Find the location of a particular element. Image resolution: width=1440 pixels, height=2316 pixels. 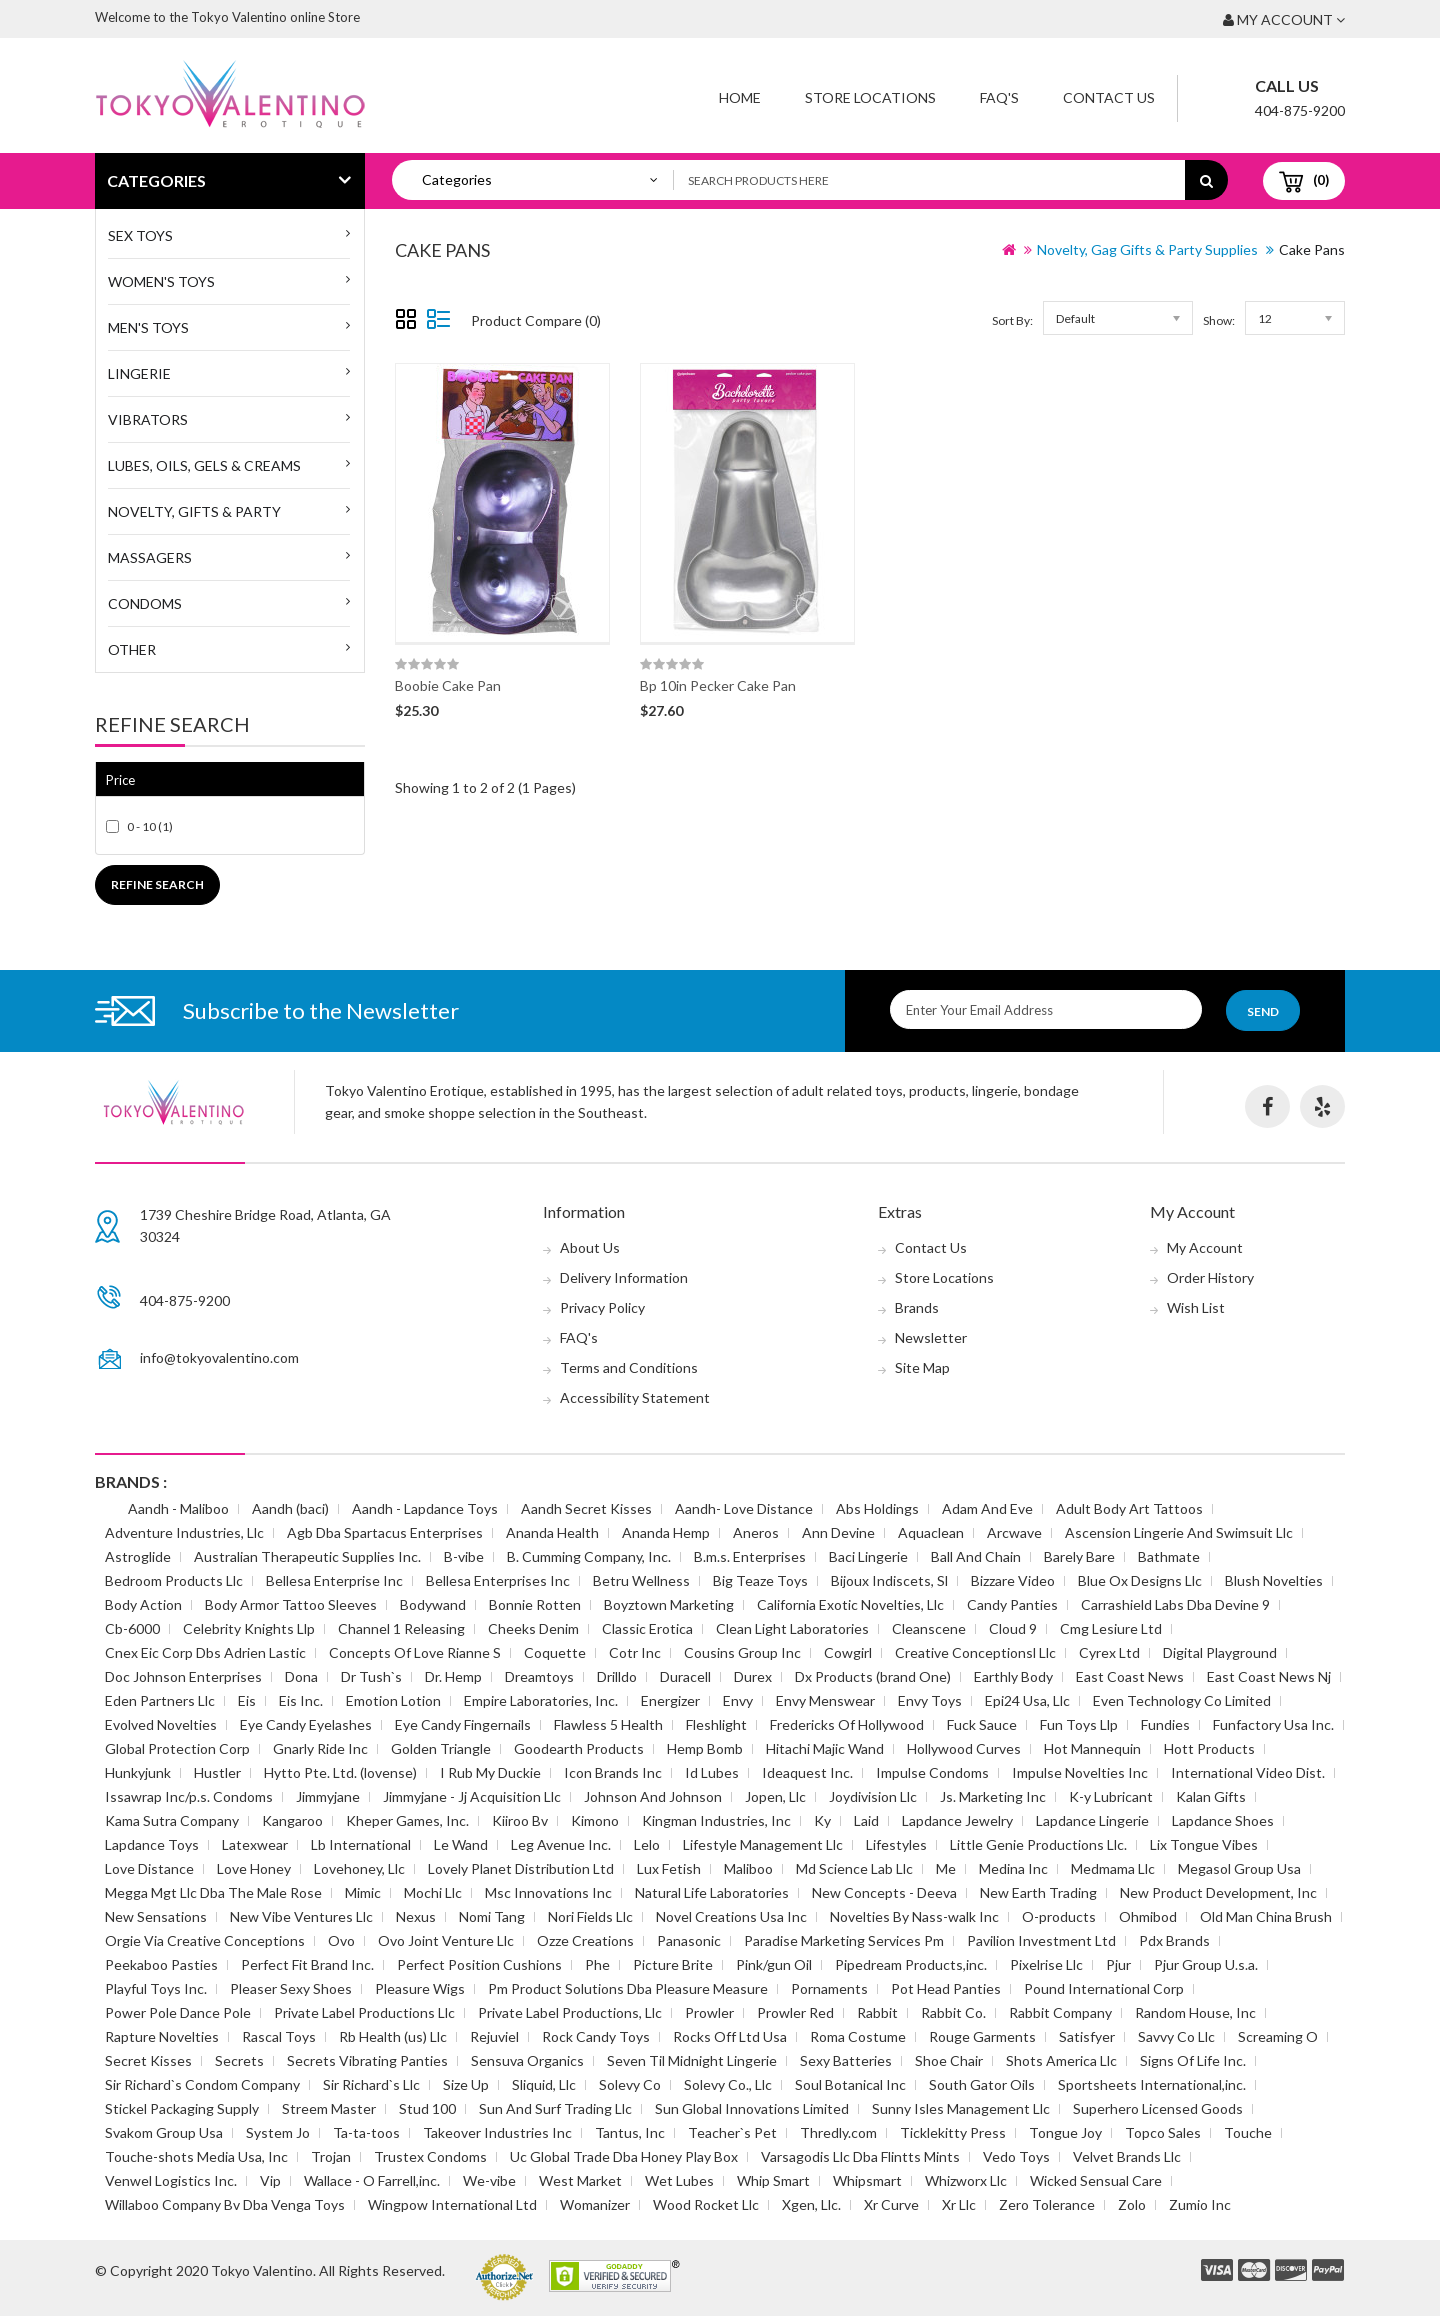

Novelty, Gag Gifts & Party Supplies is located at coordinates (1147, 249).